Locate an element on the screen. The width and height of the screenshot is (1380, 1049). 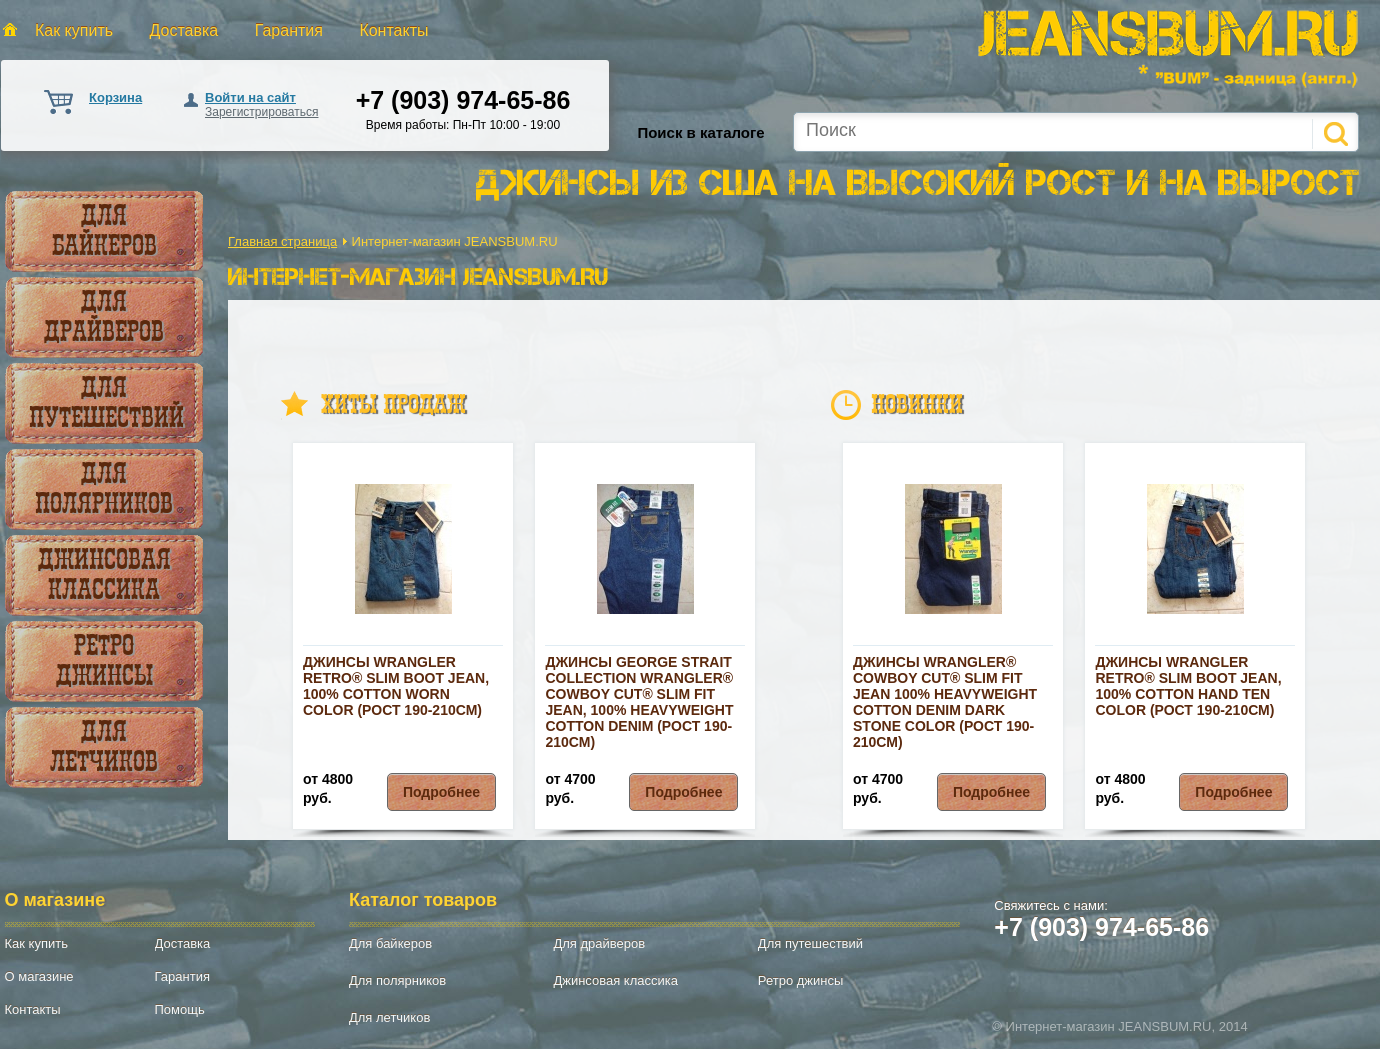
Помощь is located at coordinates (180, 1009).